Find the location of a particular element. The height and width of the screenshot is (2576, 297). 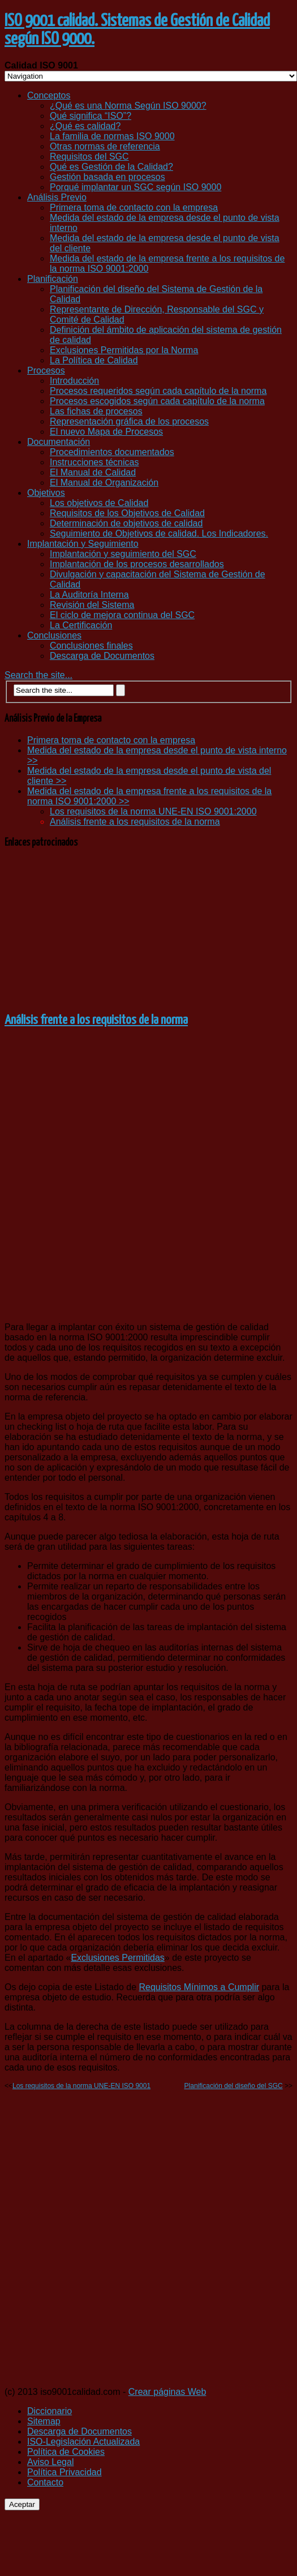

Crear páginas Web is located at coordinates (167, 2392).